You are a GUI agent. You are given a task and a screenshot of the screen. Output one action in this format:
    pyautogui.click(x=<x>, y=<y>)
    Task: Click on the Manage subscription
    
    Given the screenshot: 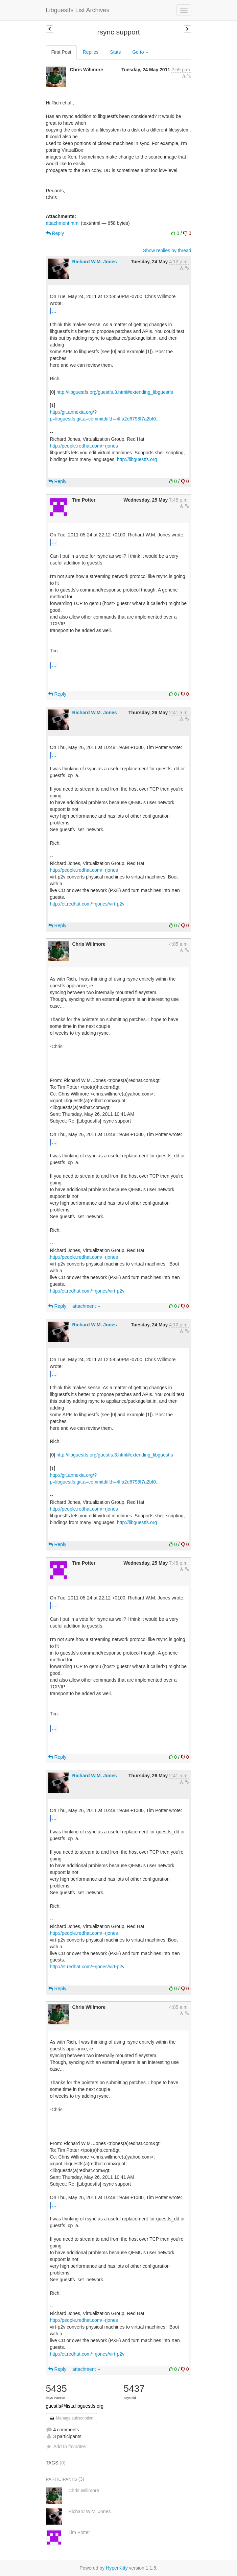 What is the action you would take?
    pyautogui.click(x=72, y=2418)
    